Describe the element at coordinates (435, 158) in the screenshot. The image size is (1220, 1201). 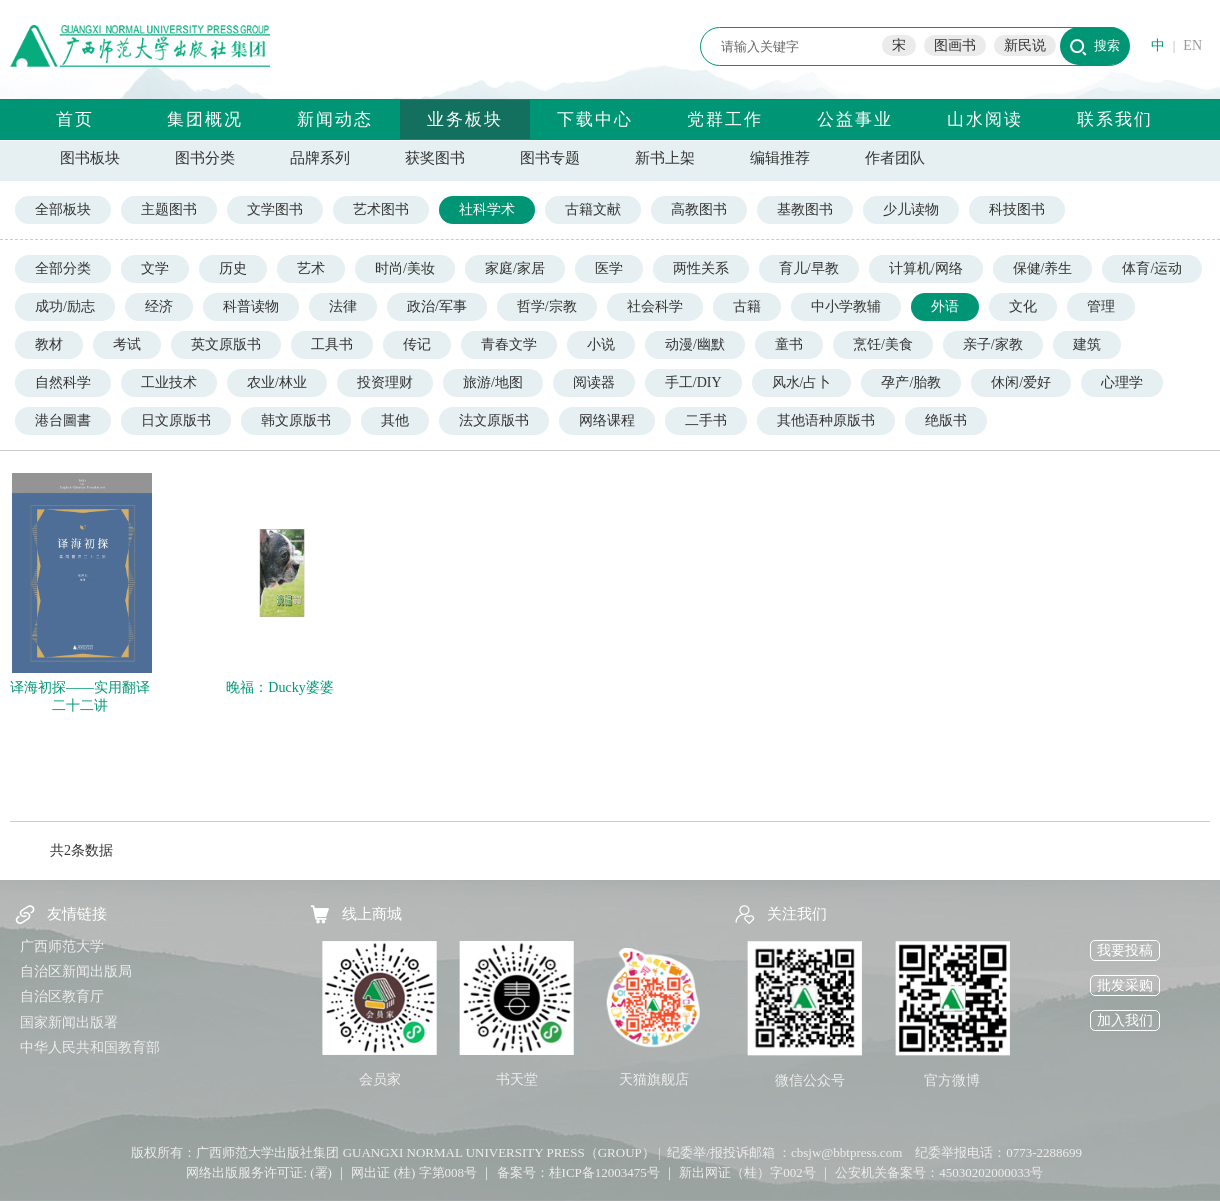
I see `获奖图书` at that location.